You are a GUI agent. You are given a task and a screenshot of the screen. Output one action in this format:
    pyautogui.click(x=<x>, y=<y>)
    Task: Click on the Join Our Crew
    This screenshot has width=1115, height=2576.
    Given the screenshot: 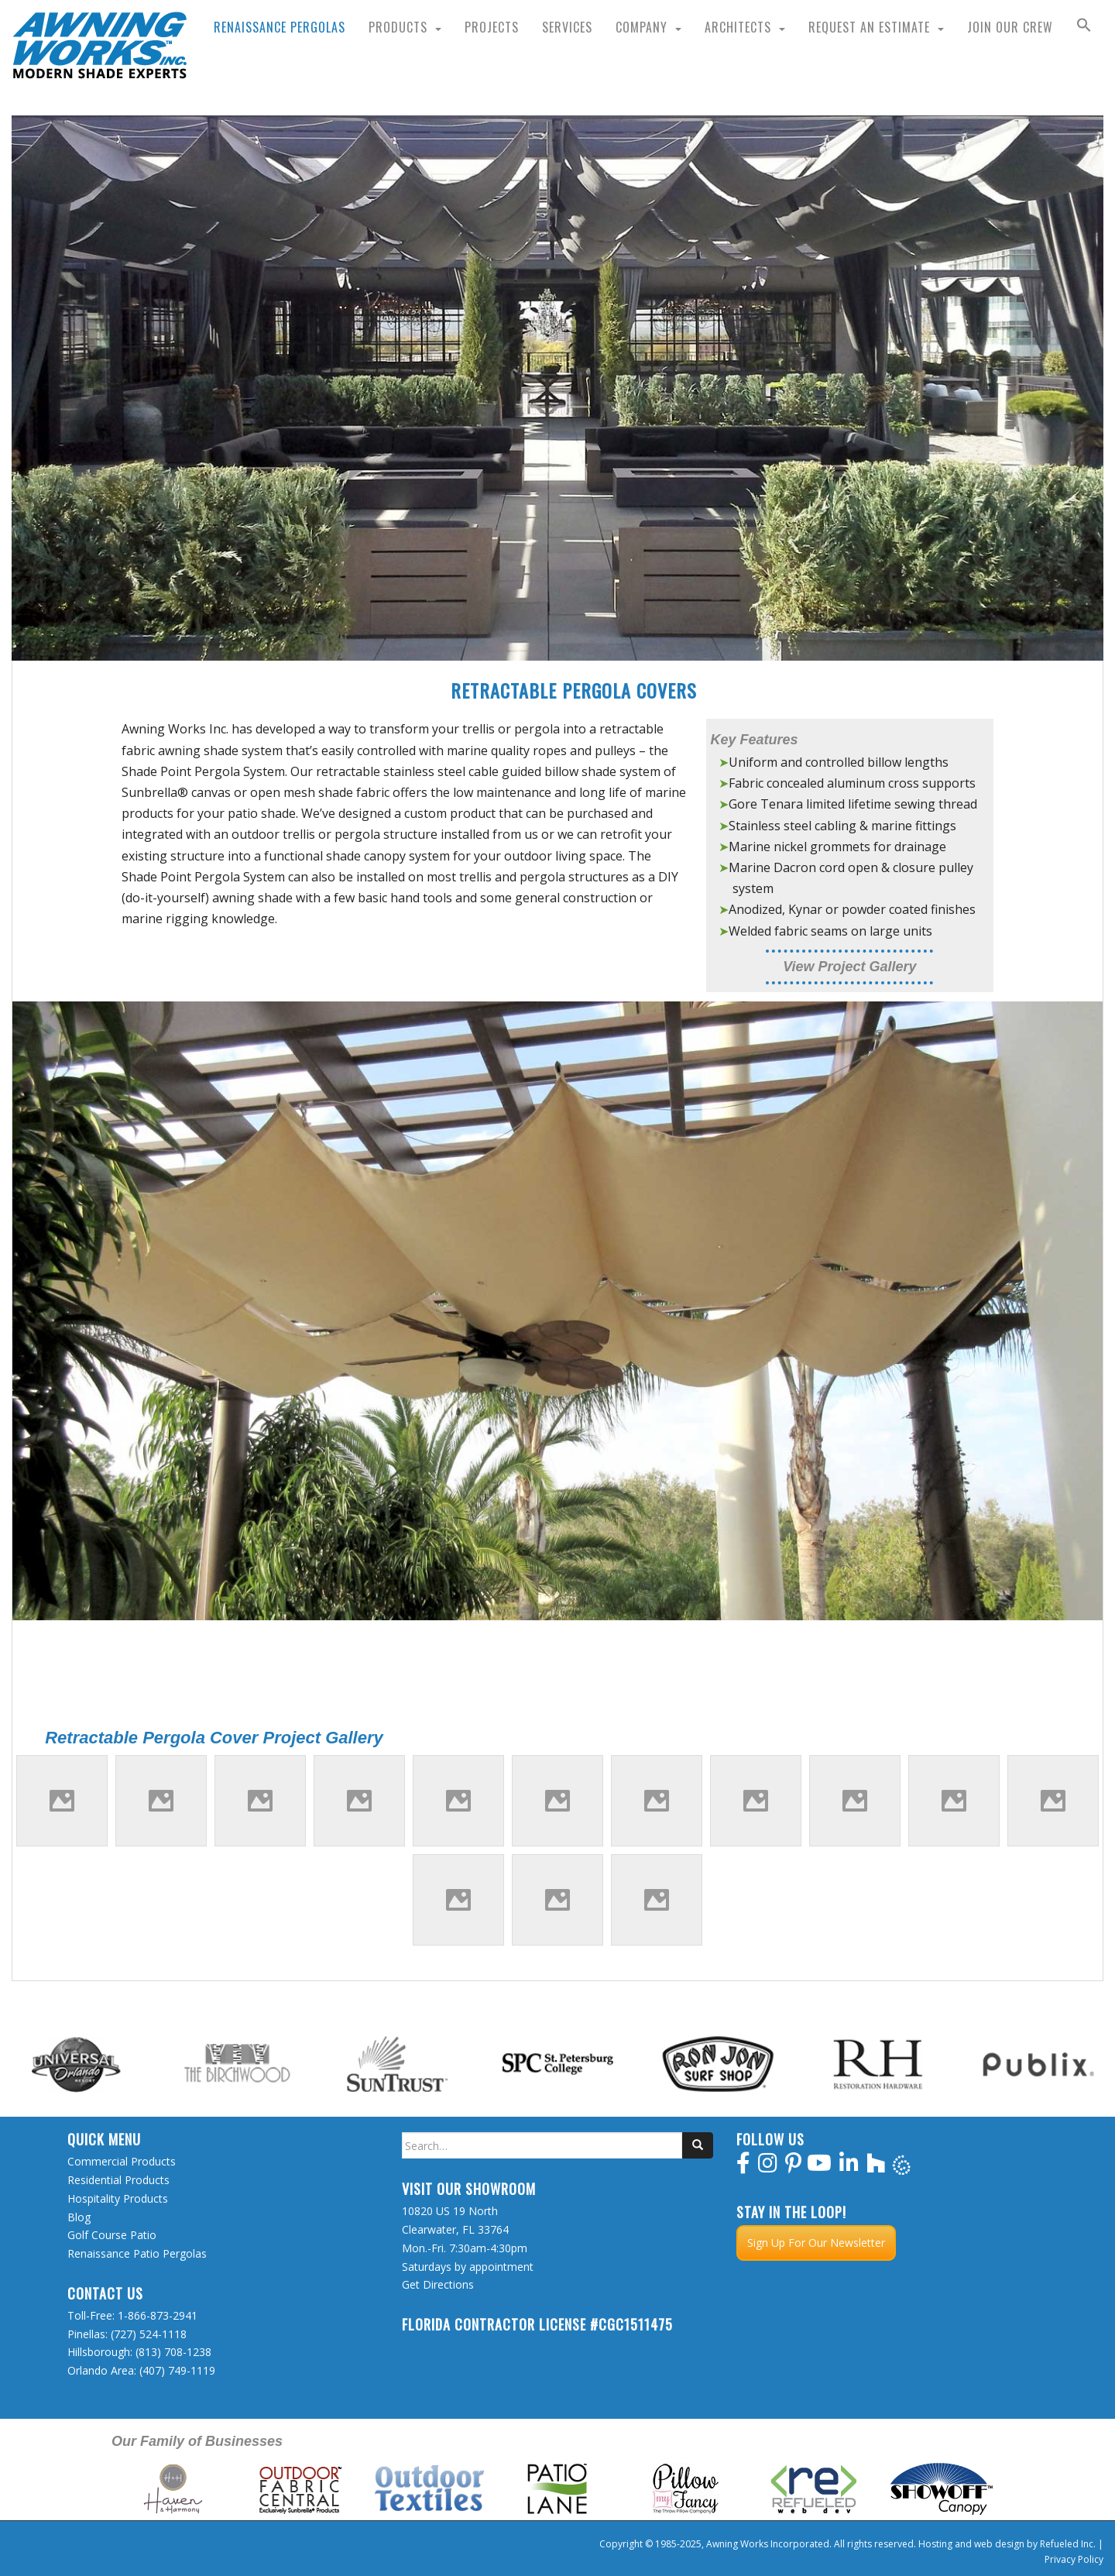 What is the action you would take?
    pyautogui.click(x=1010, y=27)
    